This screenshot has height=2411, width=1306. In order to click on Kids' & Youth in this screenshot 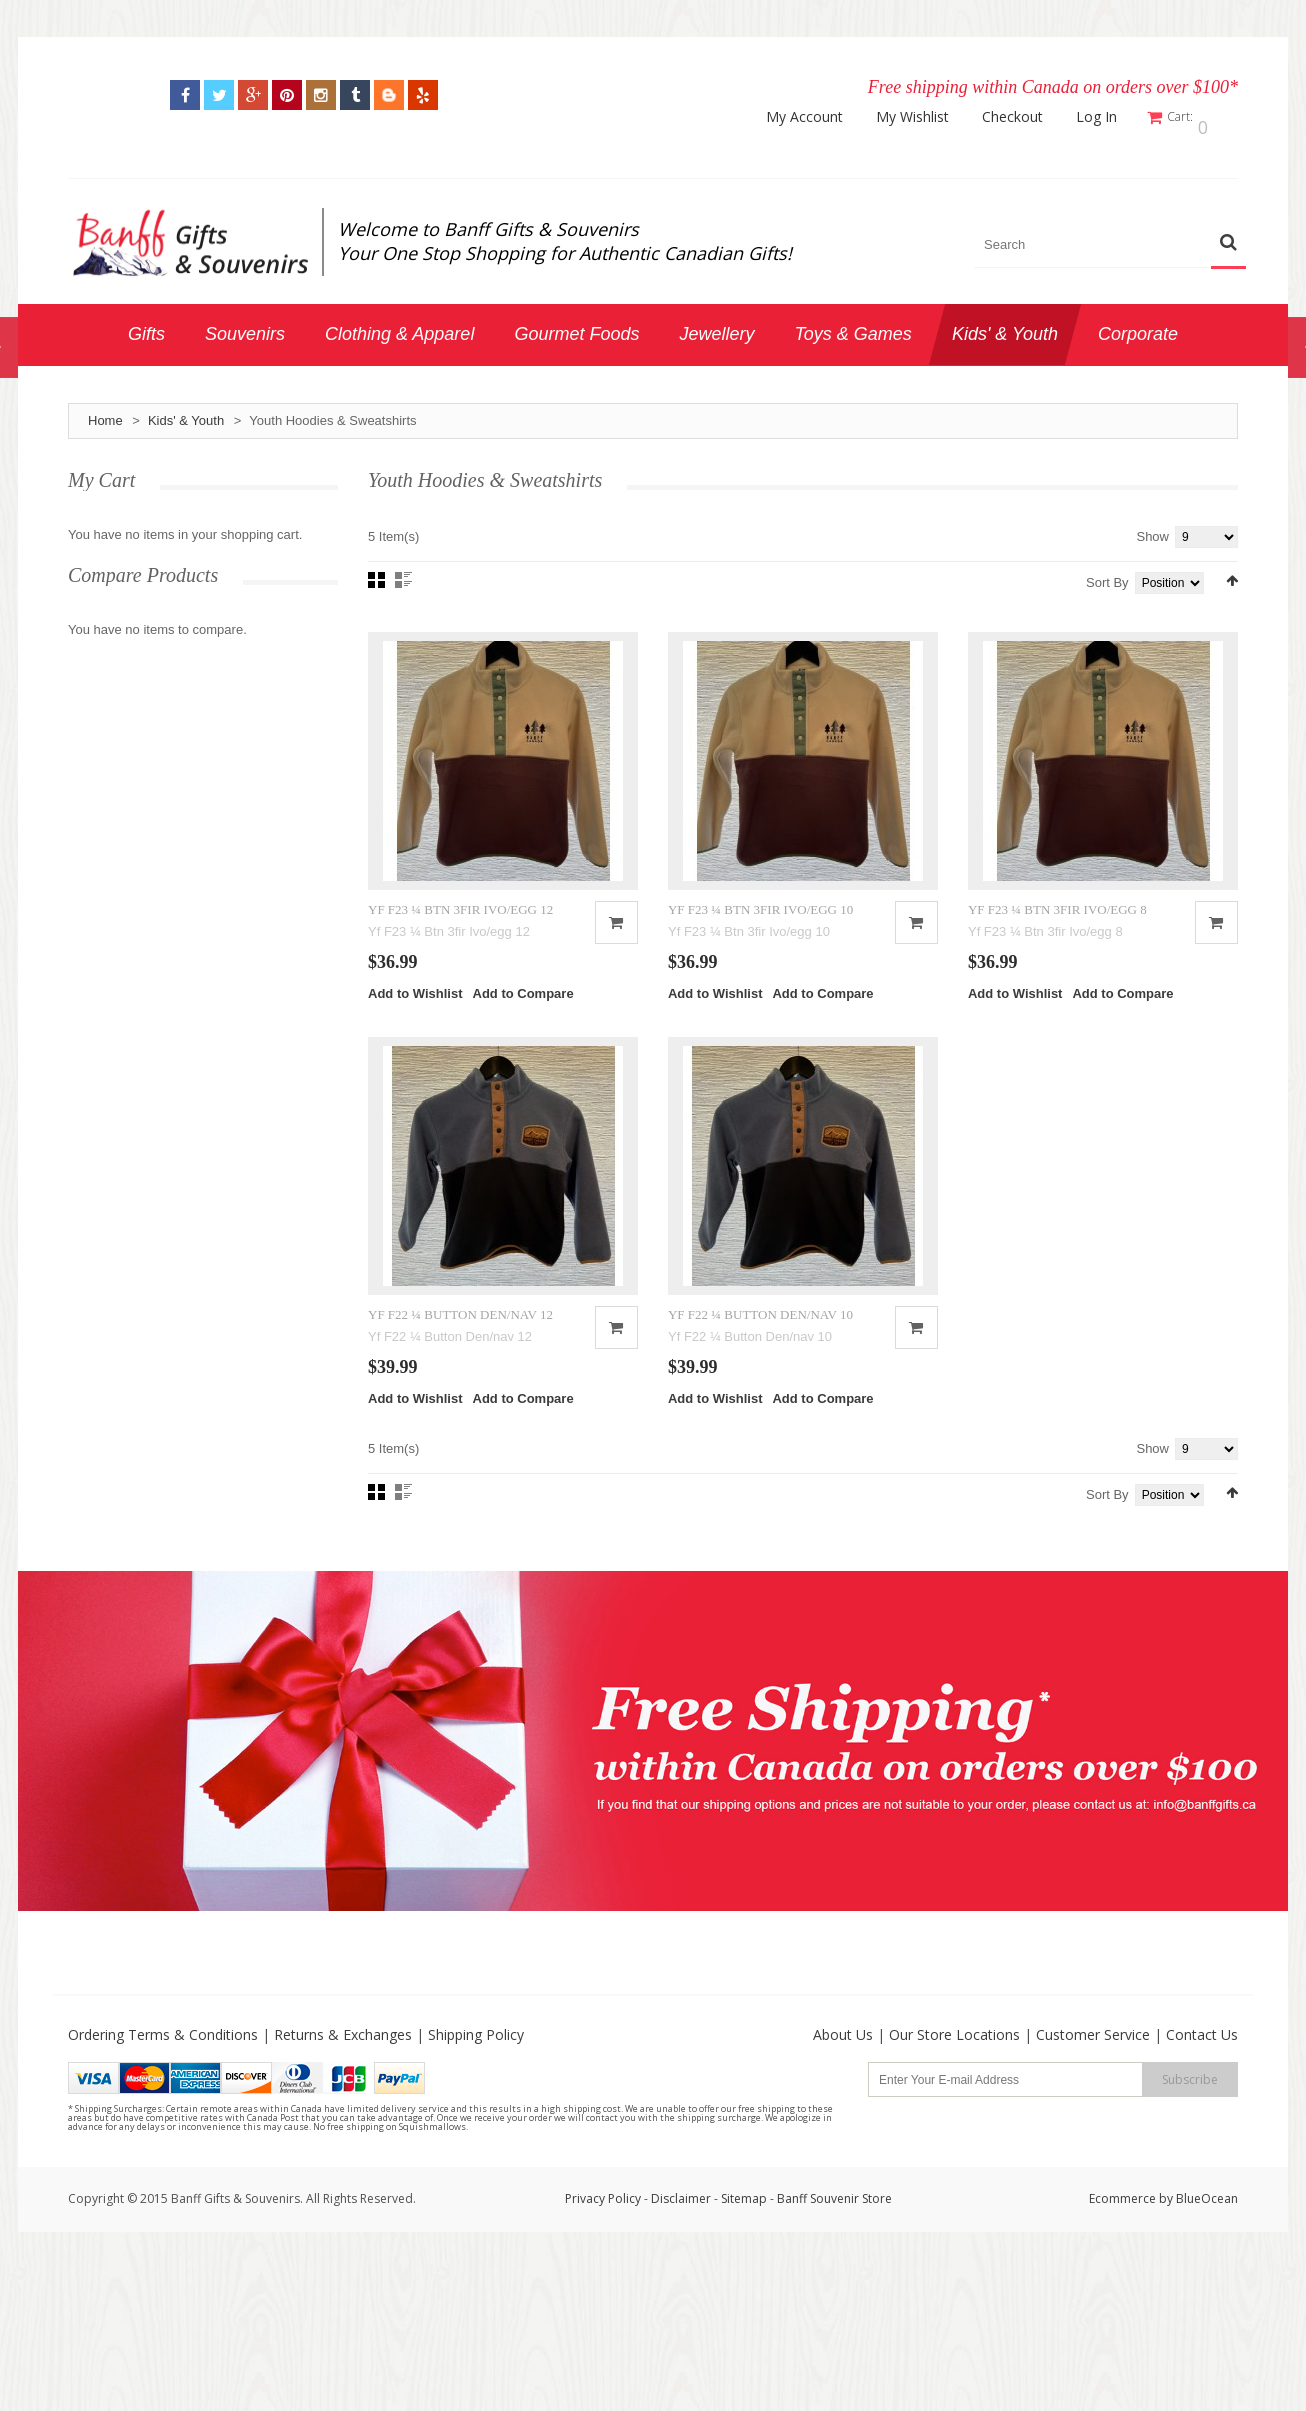, I will do `click(186, 411)`.